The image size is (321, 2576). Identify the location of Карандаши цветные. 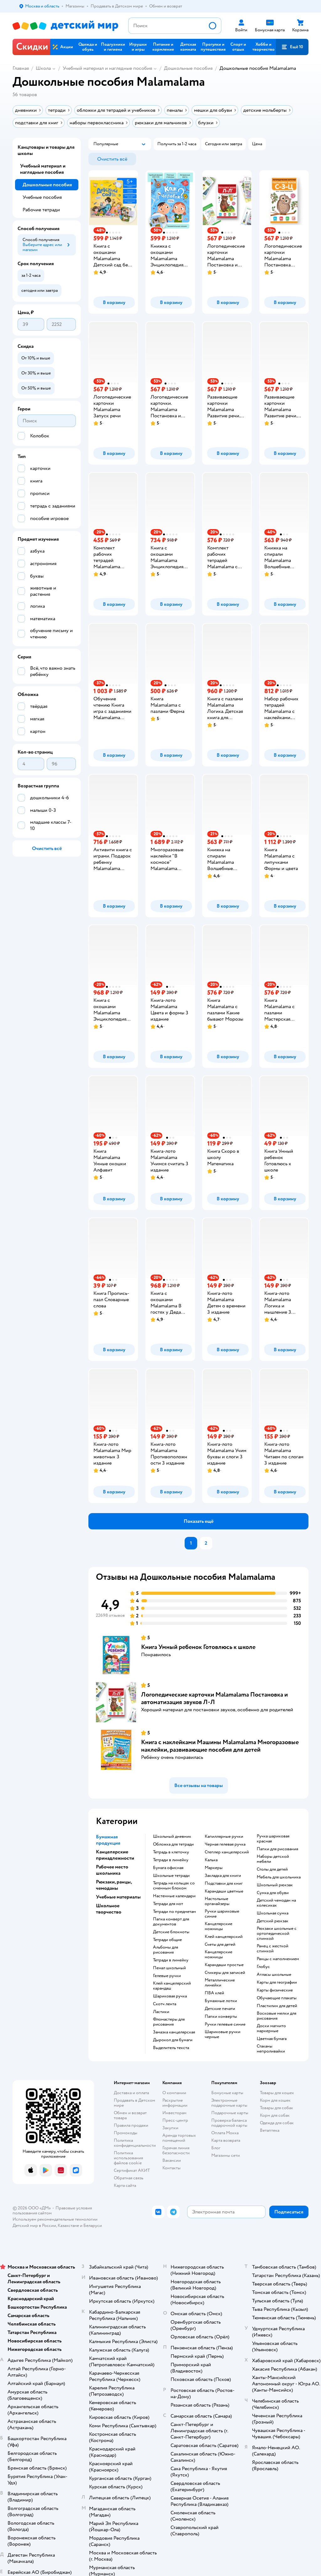
(224, 1891).